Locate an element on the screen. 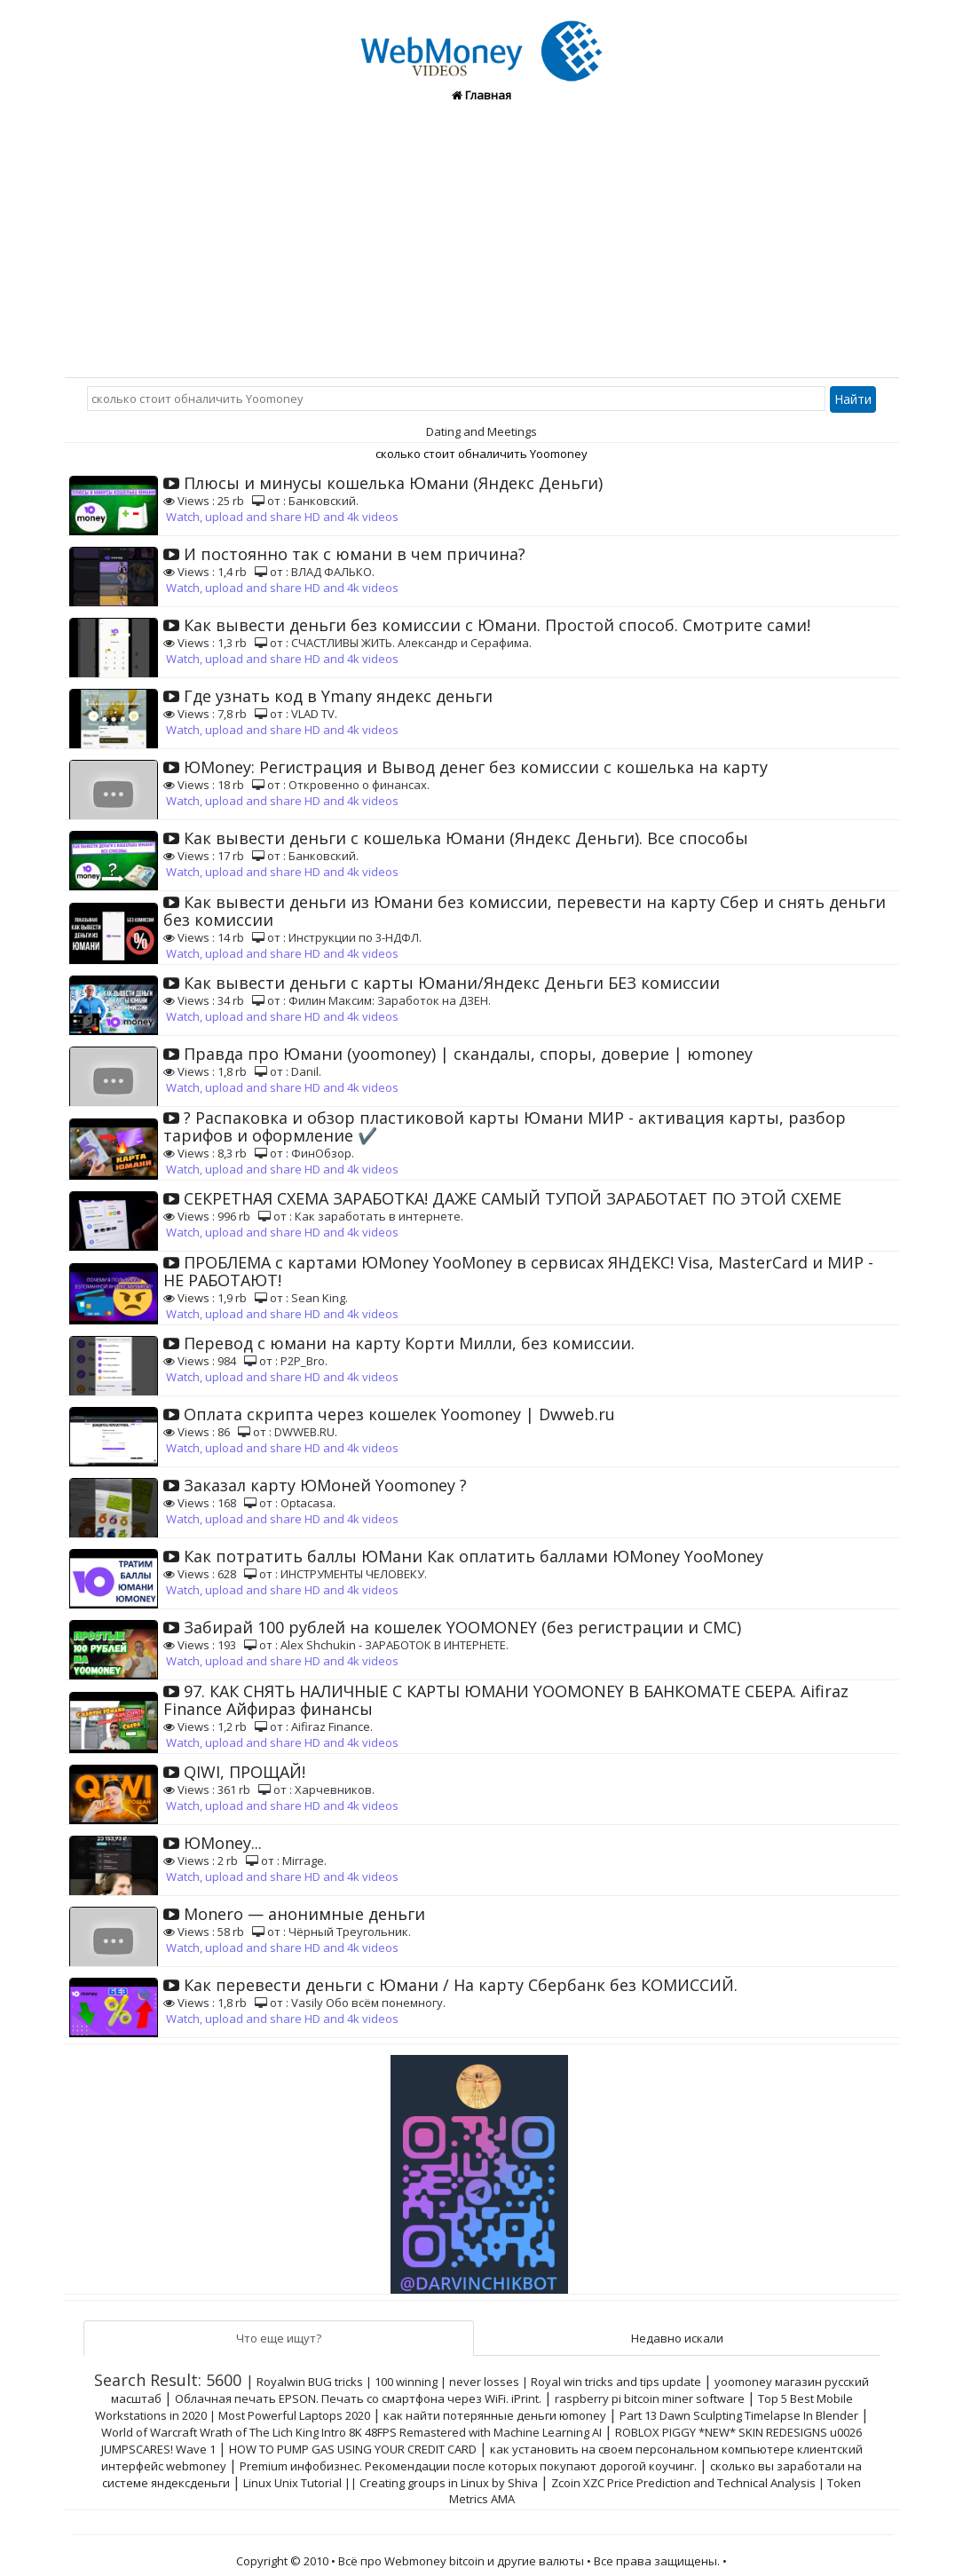 The height and width of the screenshot is (2576, 963). Dating and Meetings is located at coordinates (481, 431).